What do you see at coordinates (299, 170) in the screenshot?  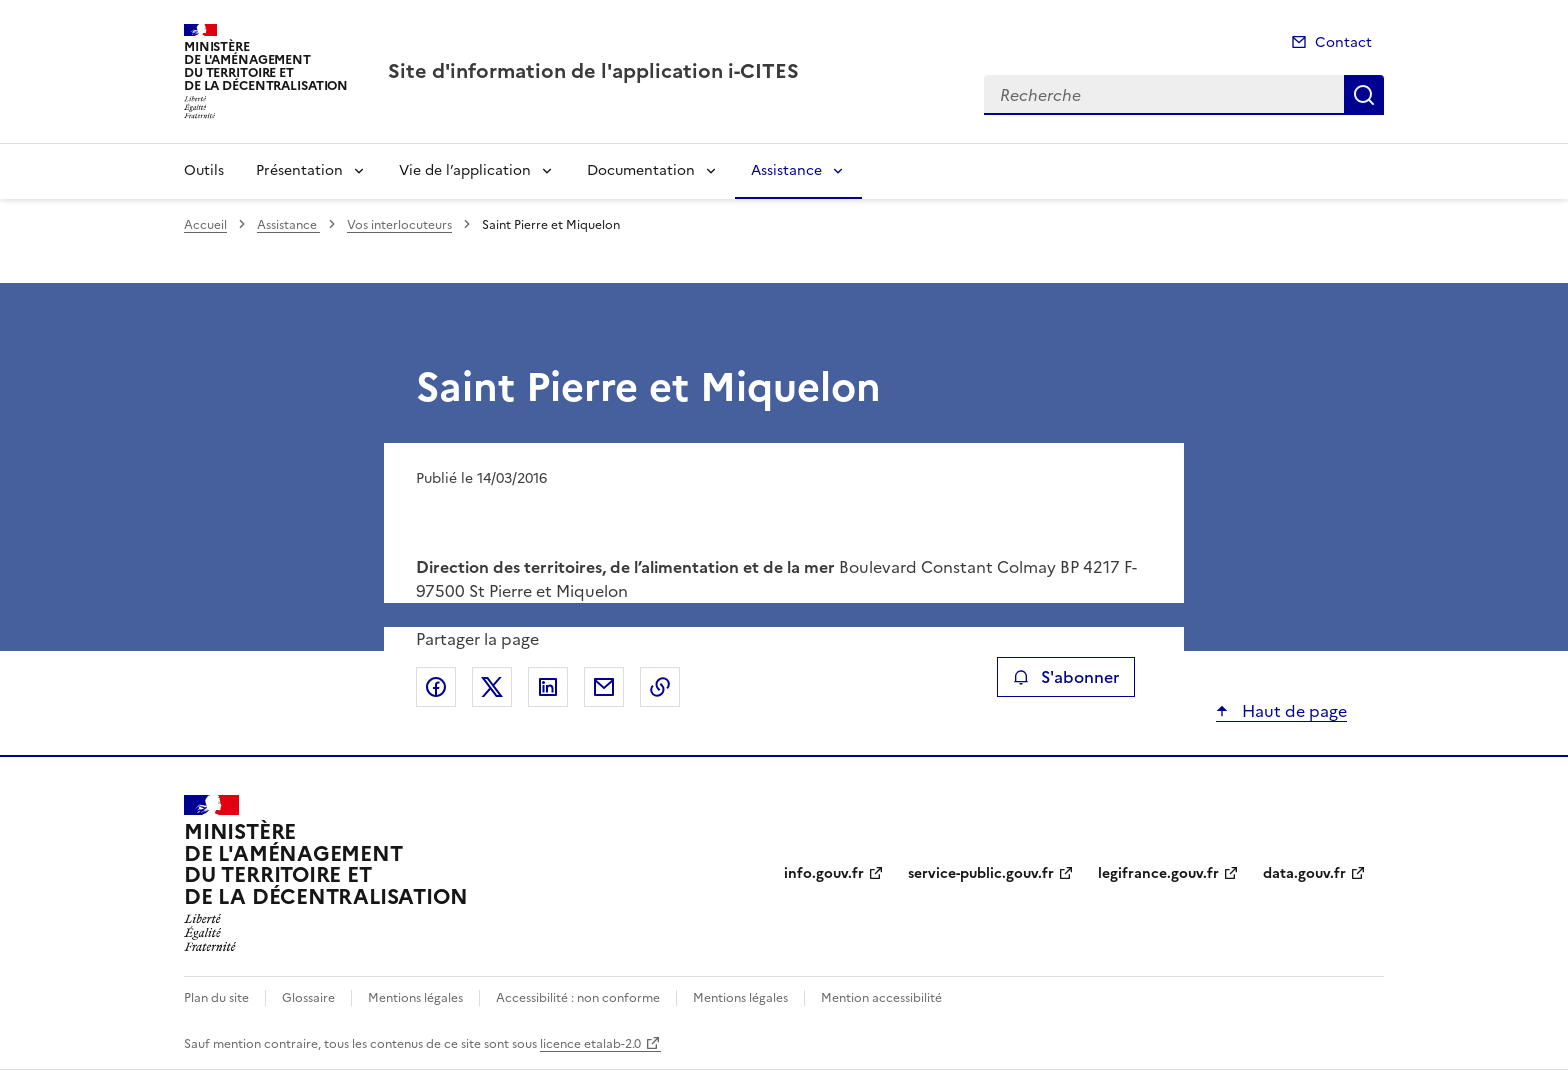 I see `Présentation` at bounding box center [299, 170].